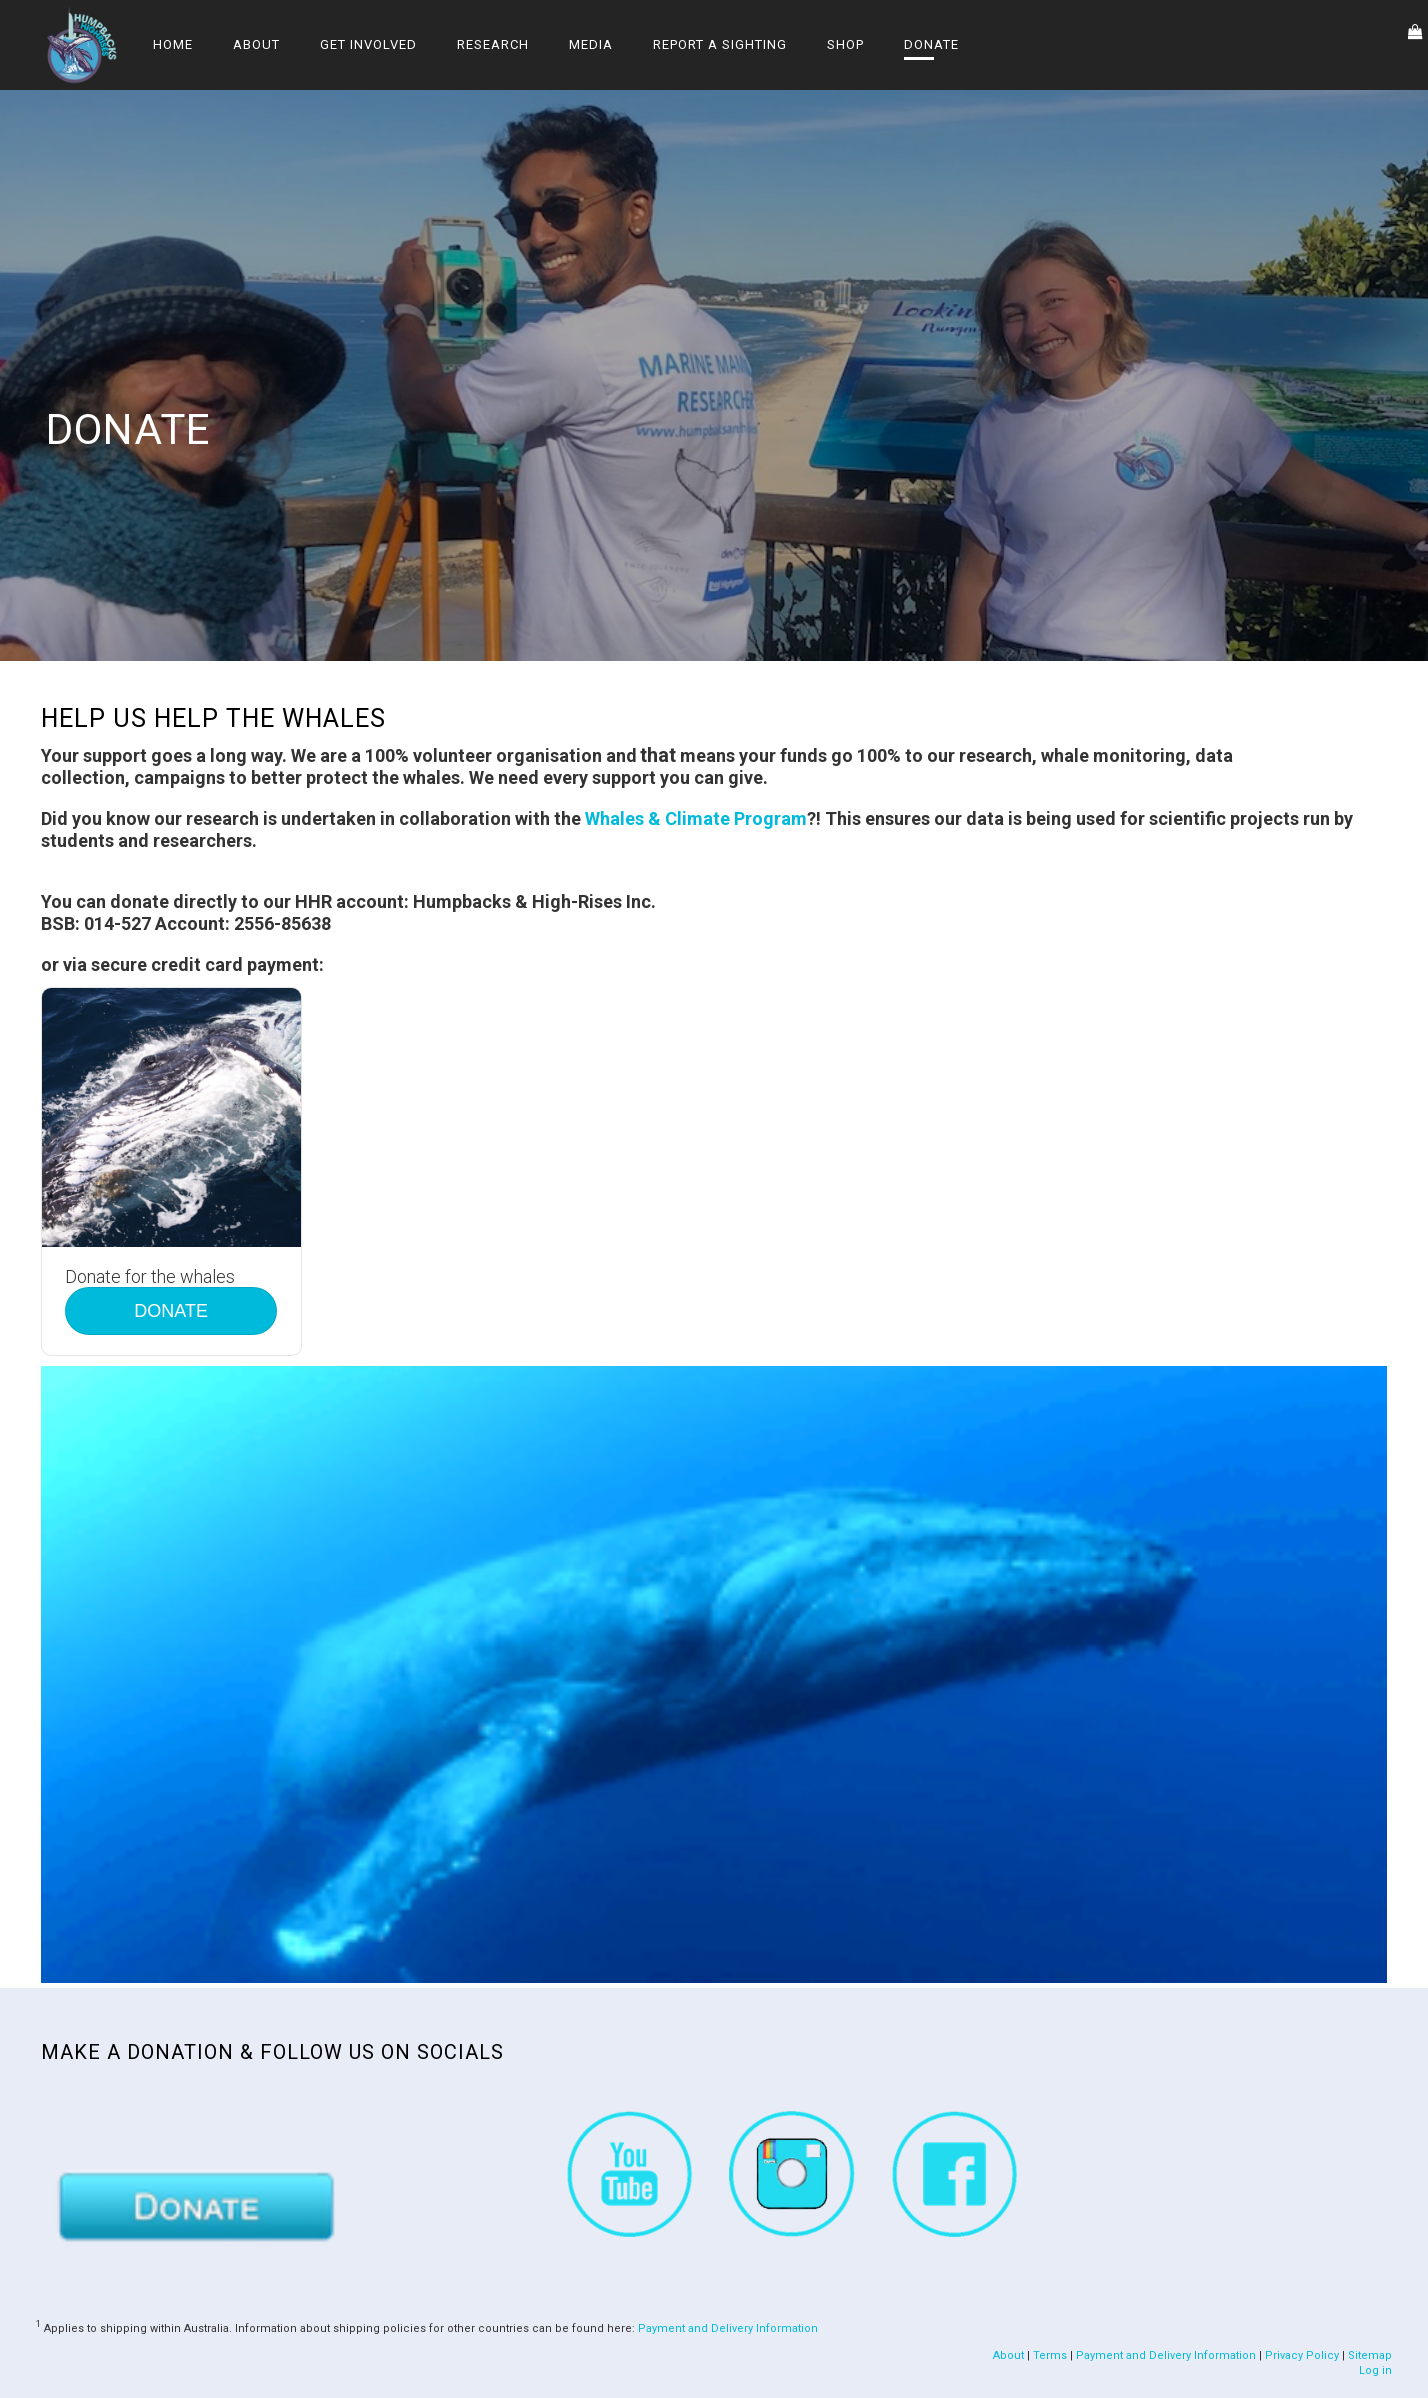  I want to click on Media, so click(591, 44).